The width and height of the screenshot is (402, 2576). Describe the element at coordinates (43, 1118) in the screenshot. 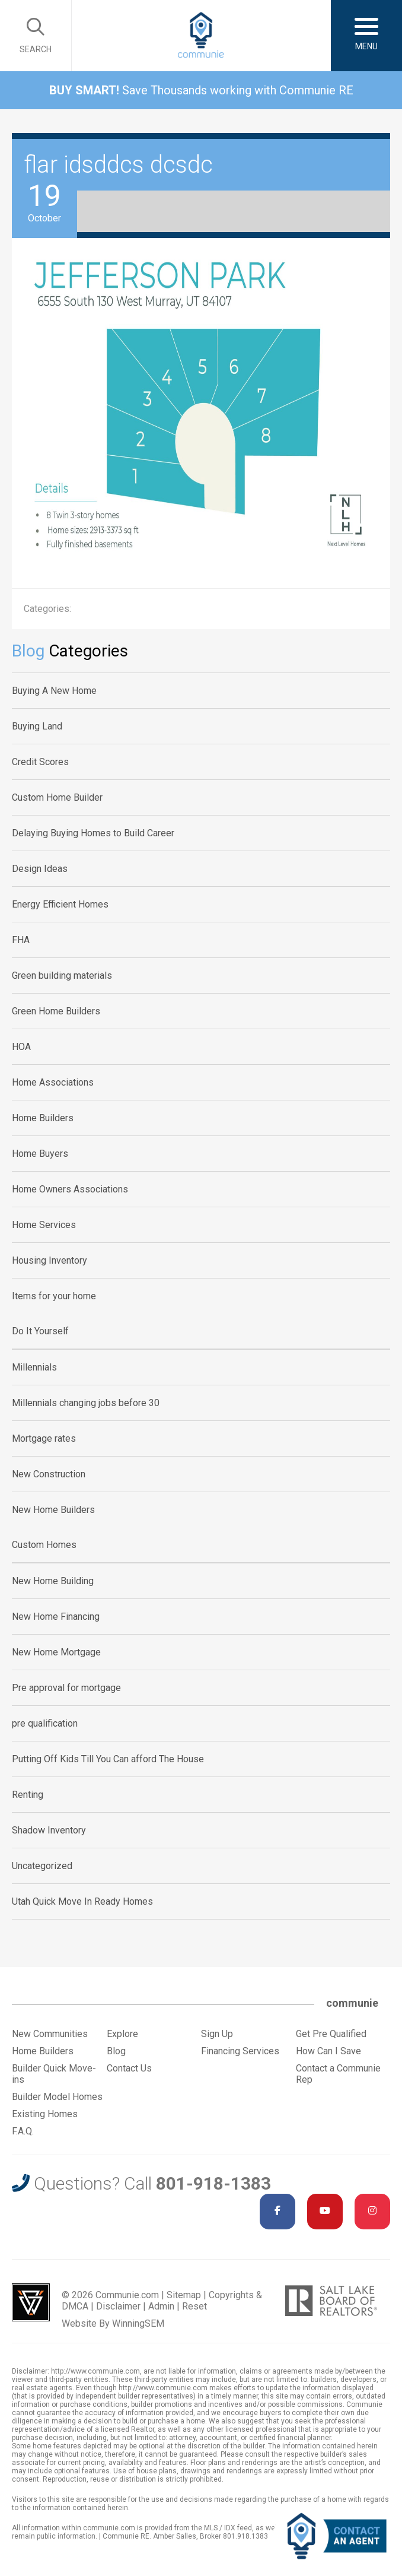

I see `Home Builders` at that location.